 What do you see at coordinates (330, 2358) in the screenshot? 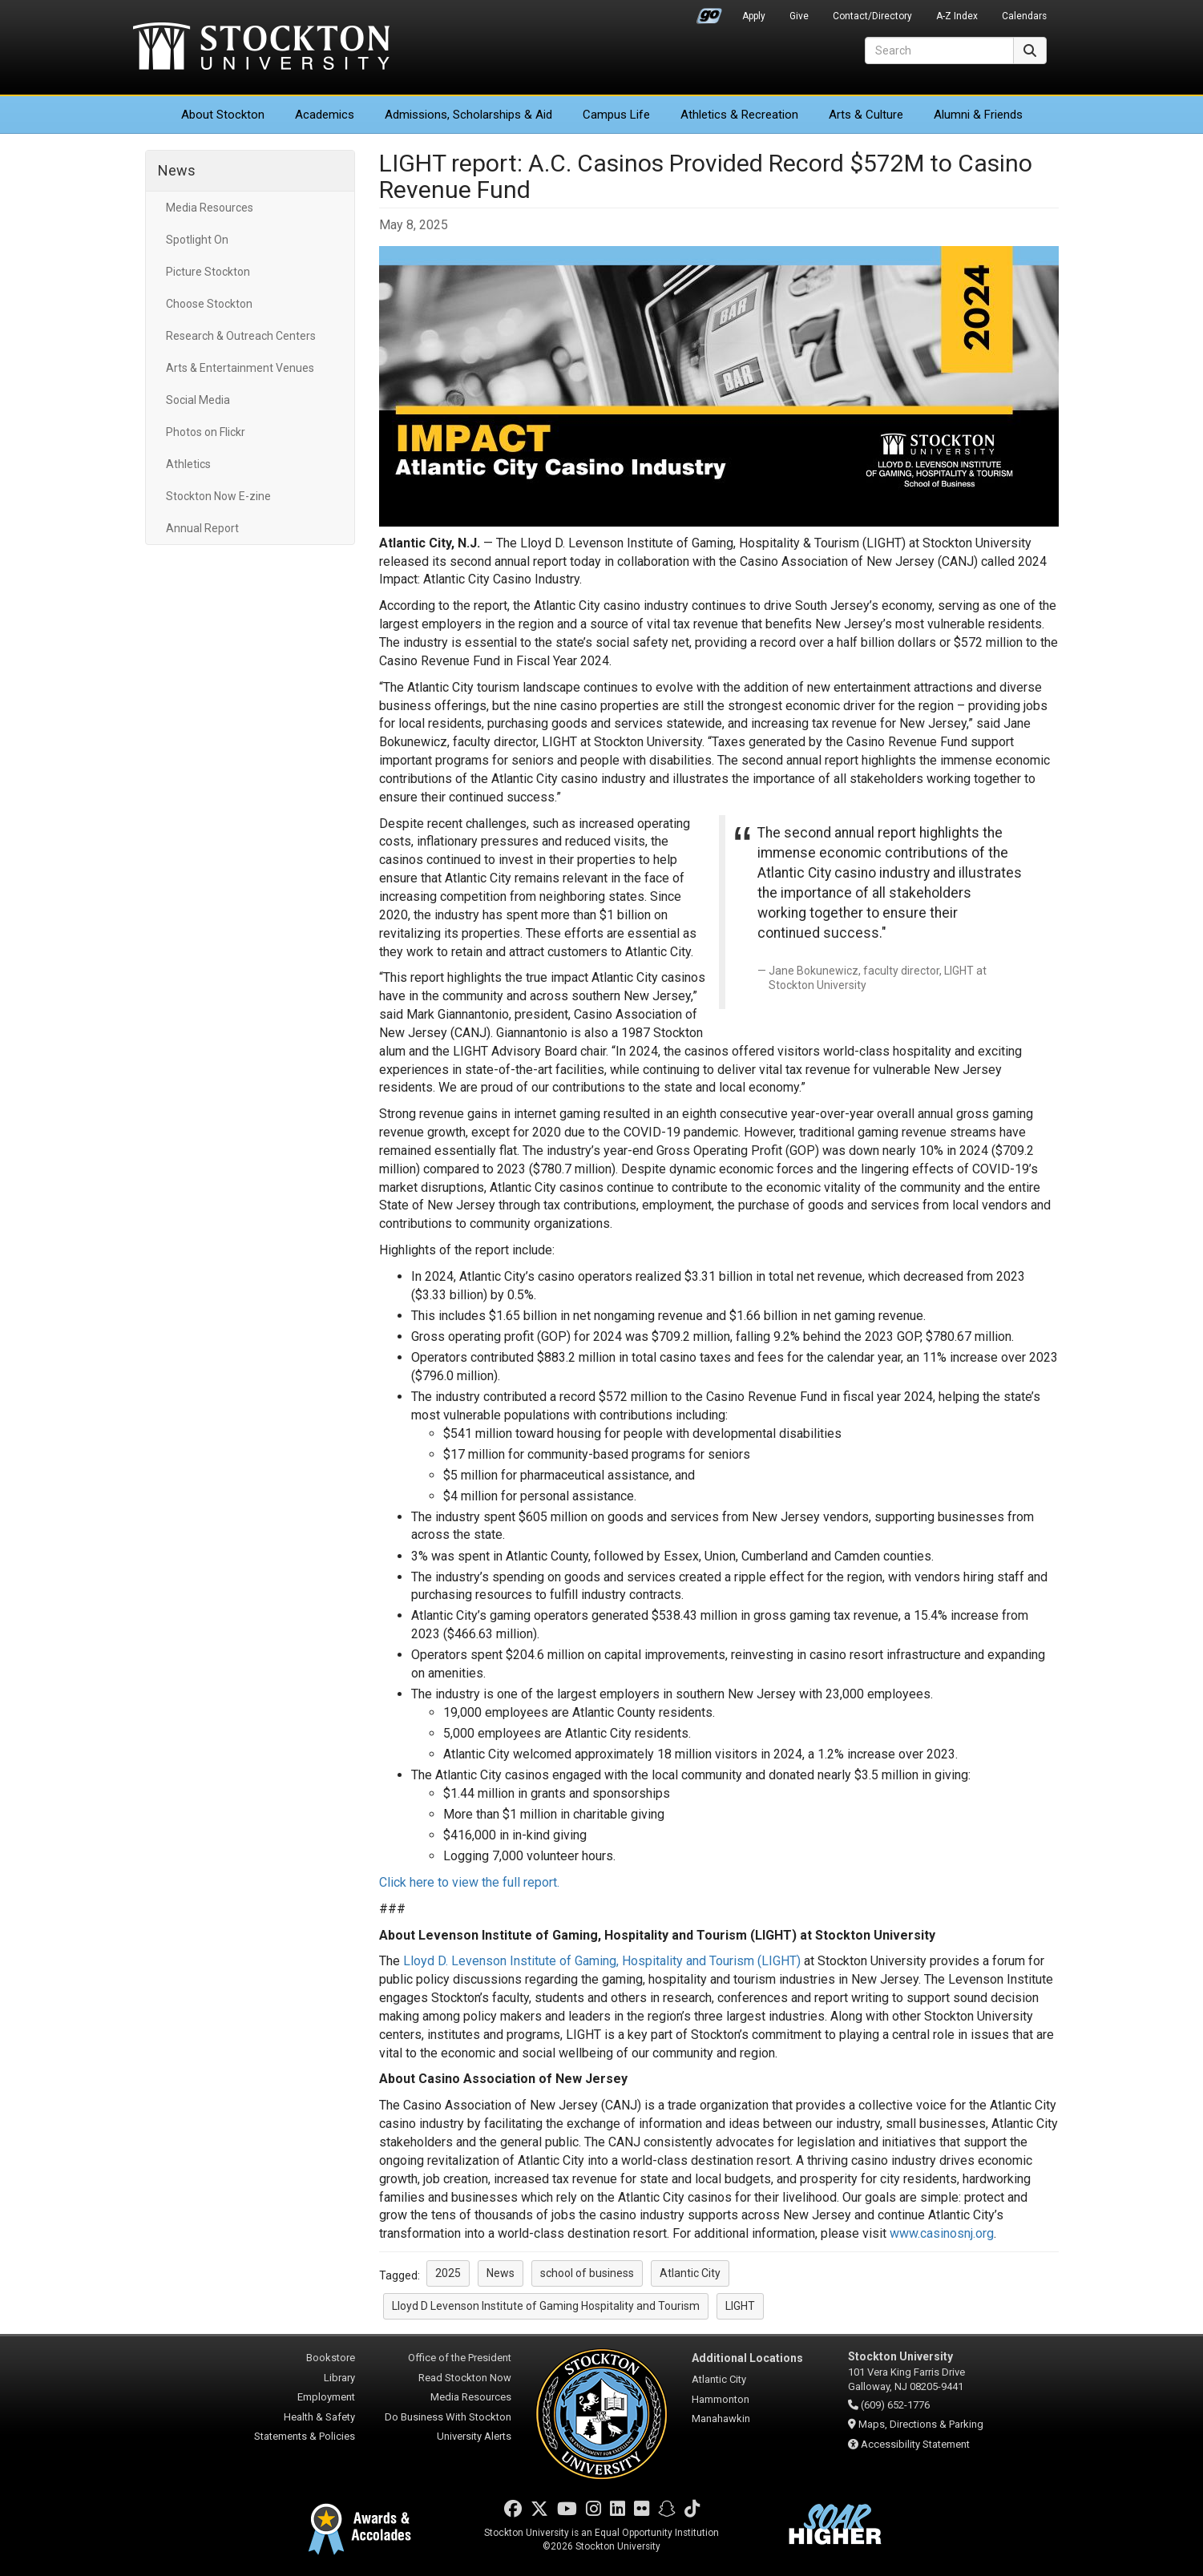
I see `Bookstore` at bounding box center [330, 2358].